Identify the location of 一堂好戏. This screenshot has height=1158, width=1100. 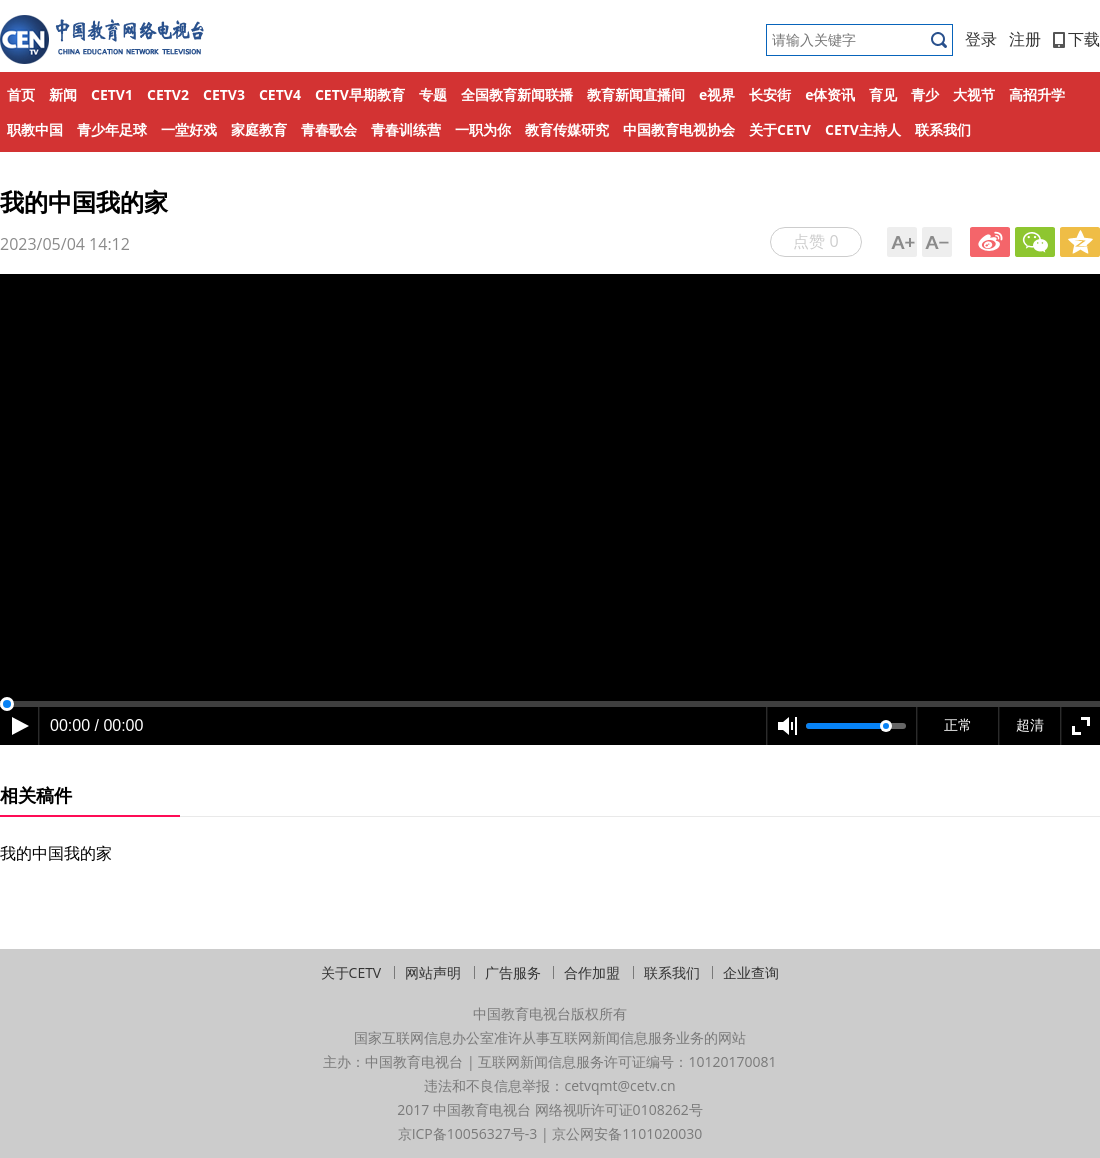
(189, 129).